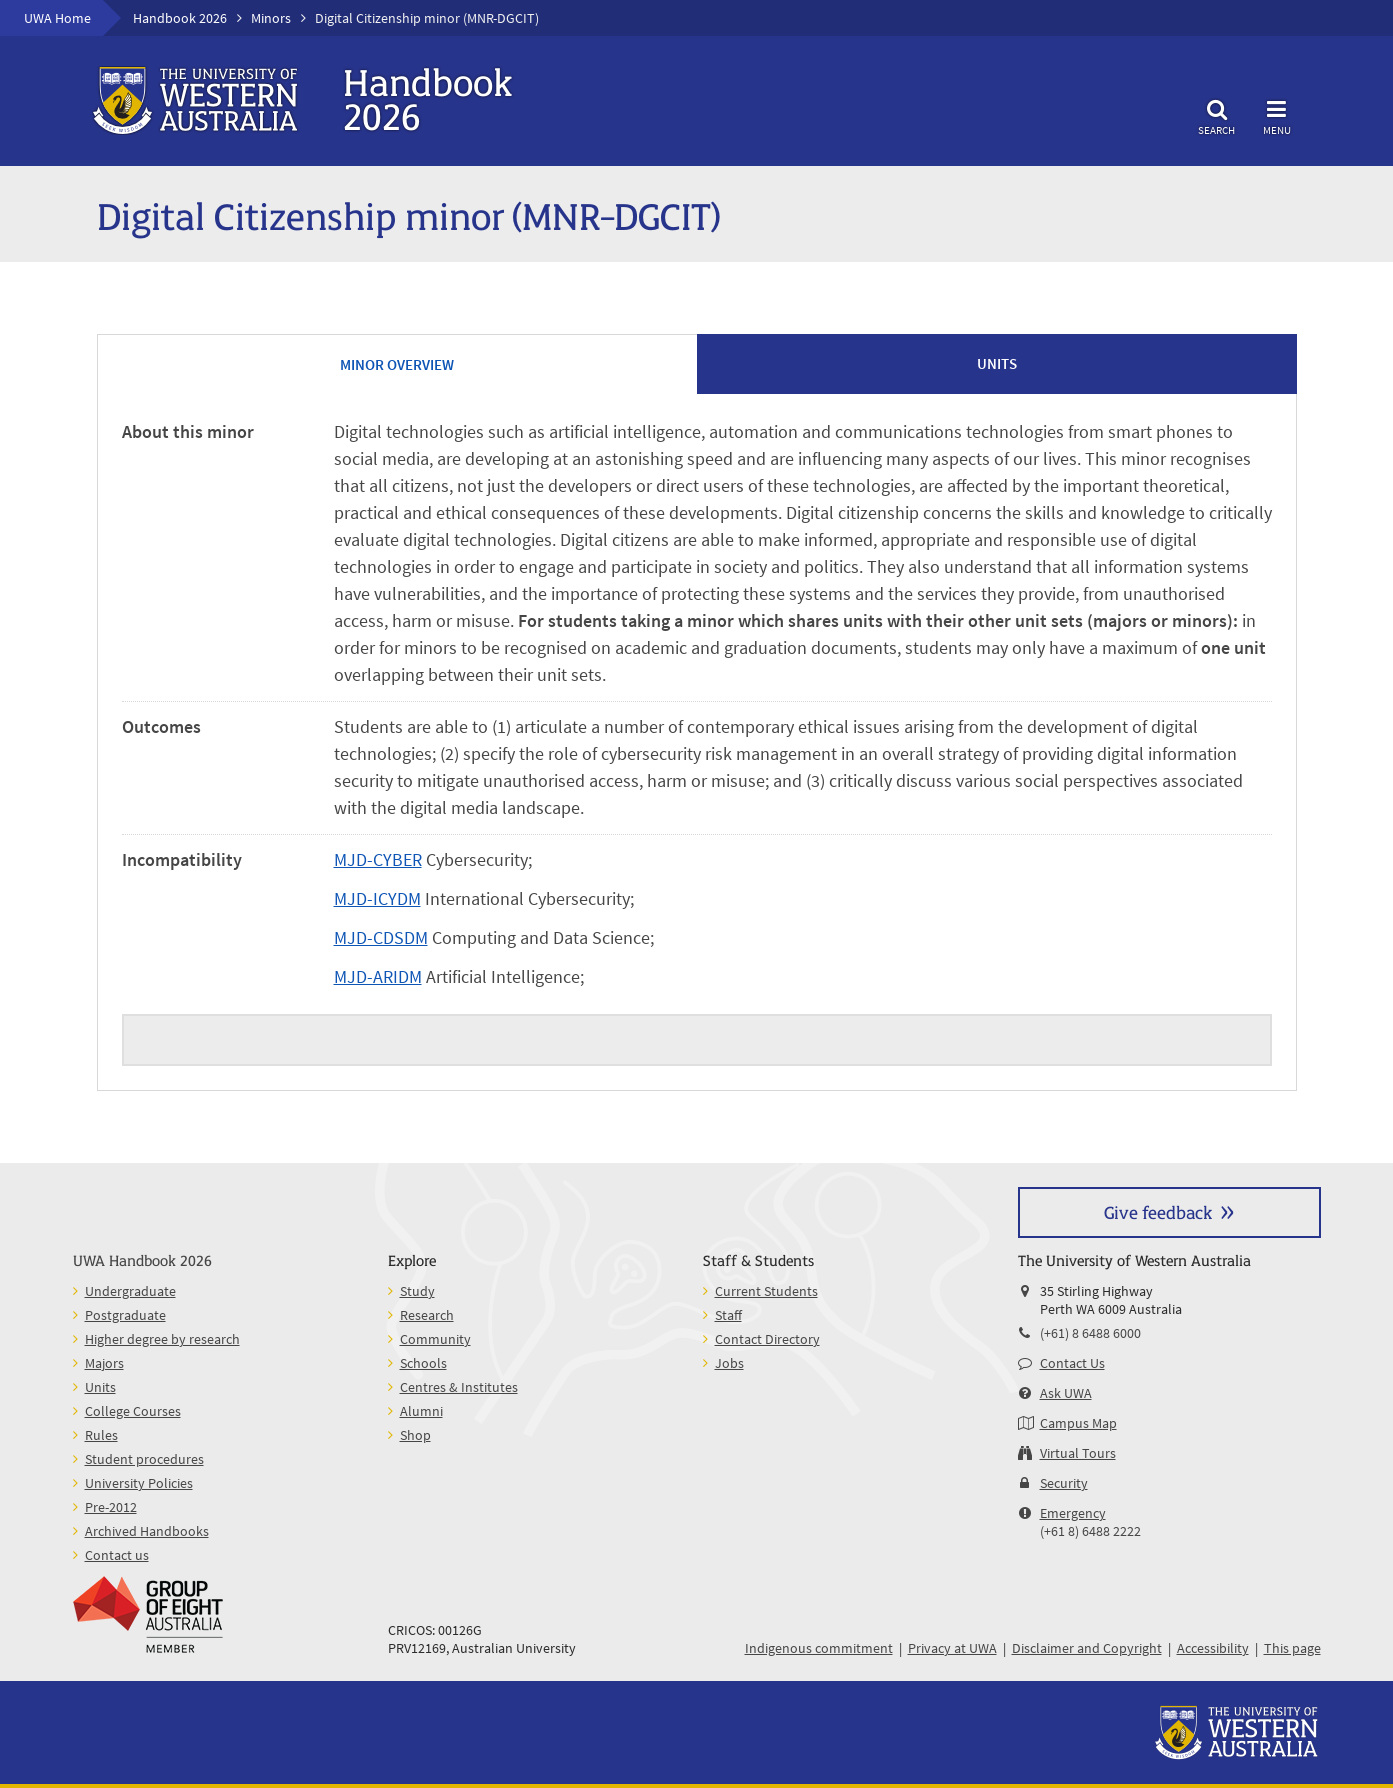 The image size is (1393, 1788). Describe the element at coordinates (1073, 1513) in the screenshot. I see `Emergency` at that location.